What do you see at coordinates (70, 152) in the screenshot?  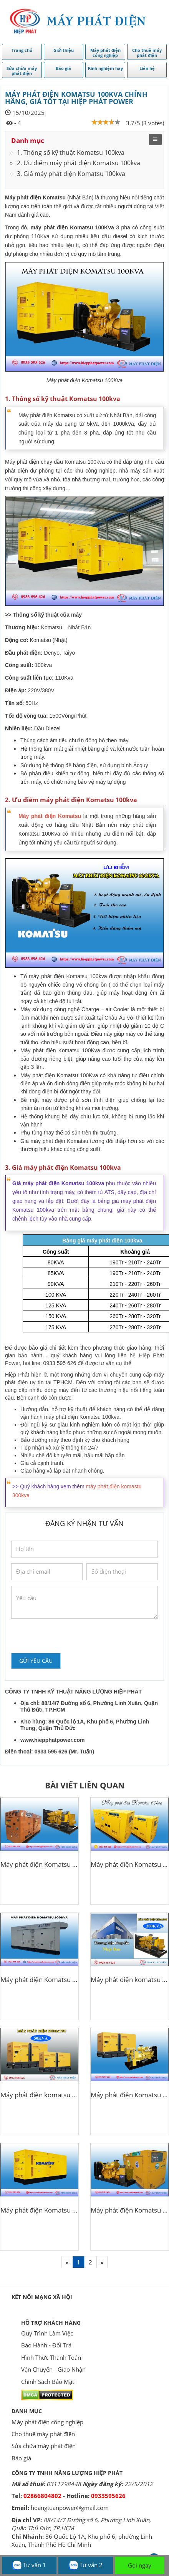 I see `1. Thông số kỹ thuật Komatsu 100kva` at bounding box center [70, 152].